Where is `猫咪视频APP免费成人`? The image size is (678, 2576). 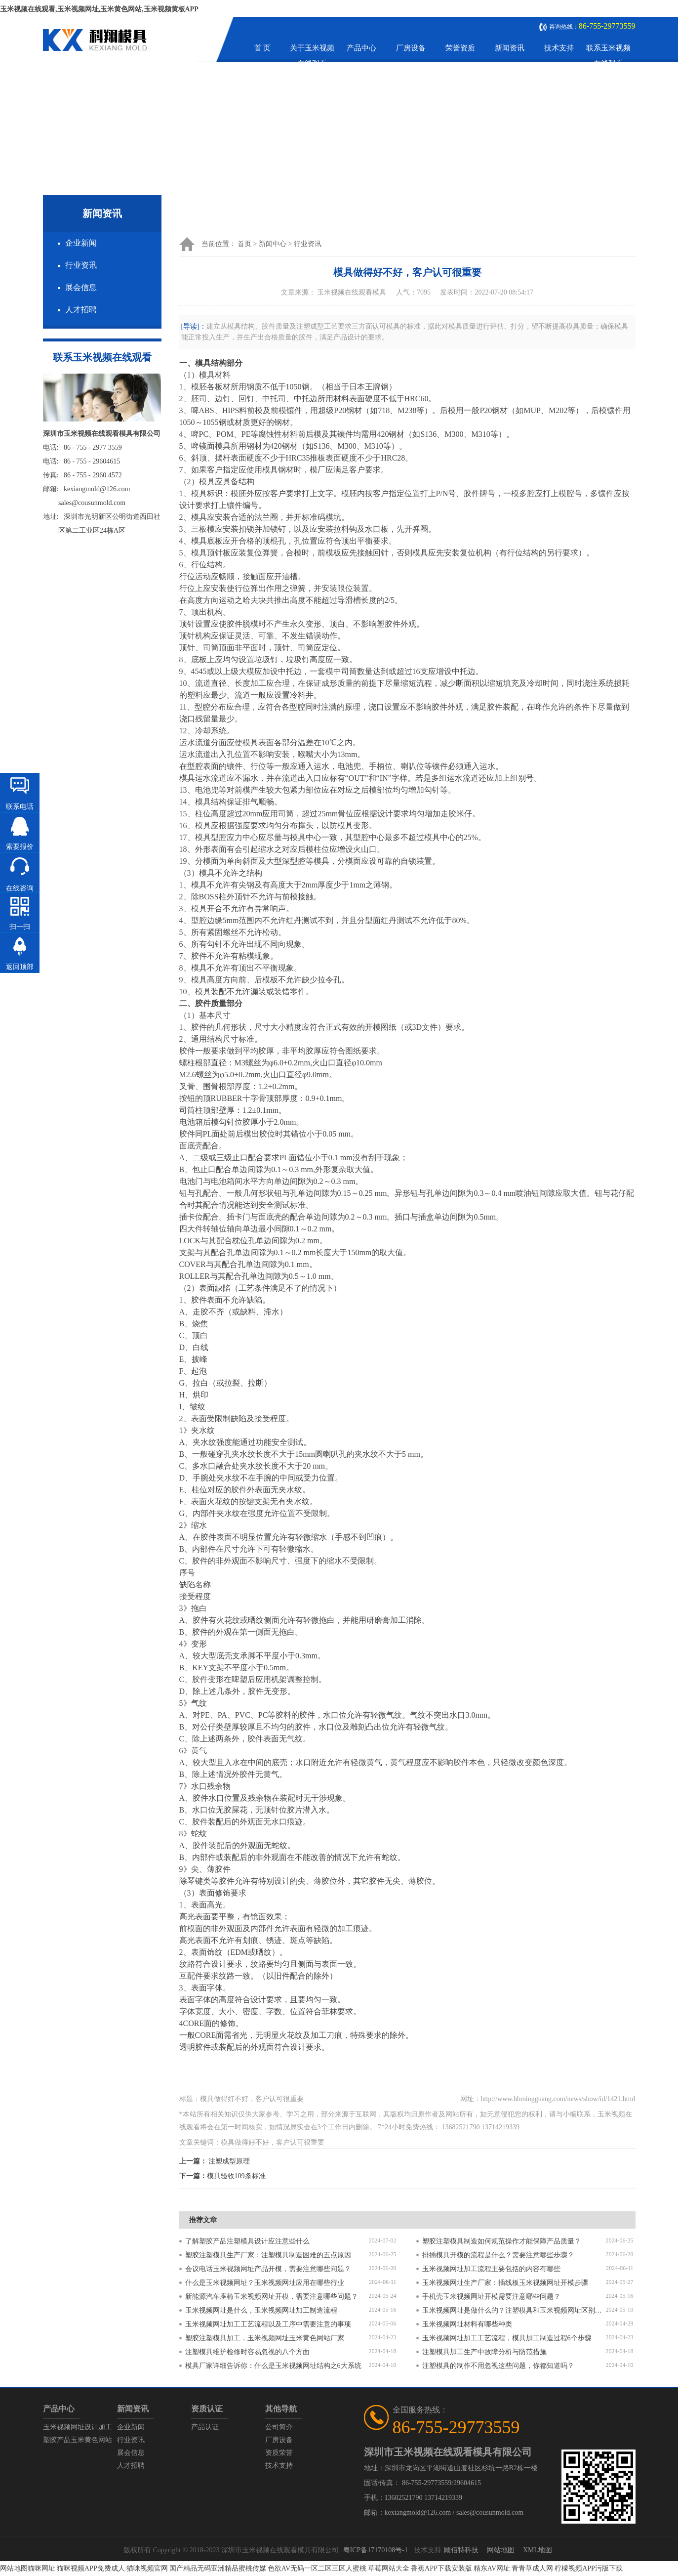
猫咪视频APP免费成人 is located at coordinates (91, 2568).